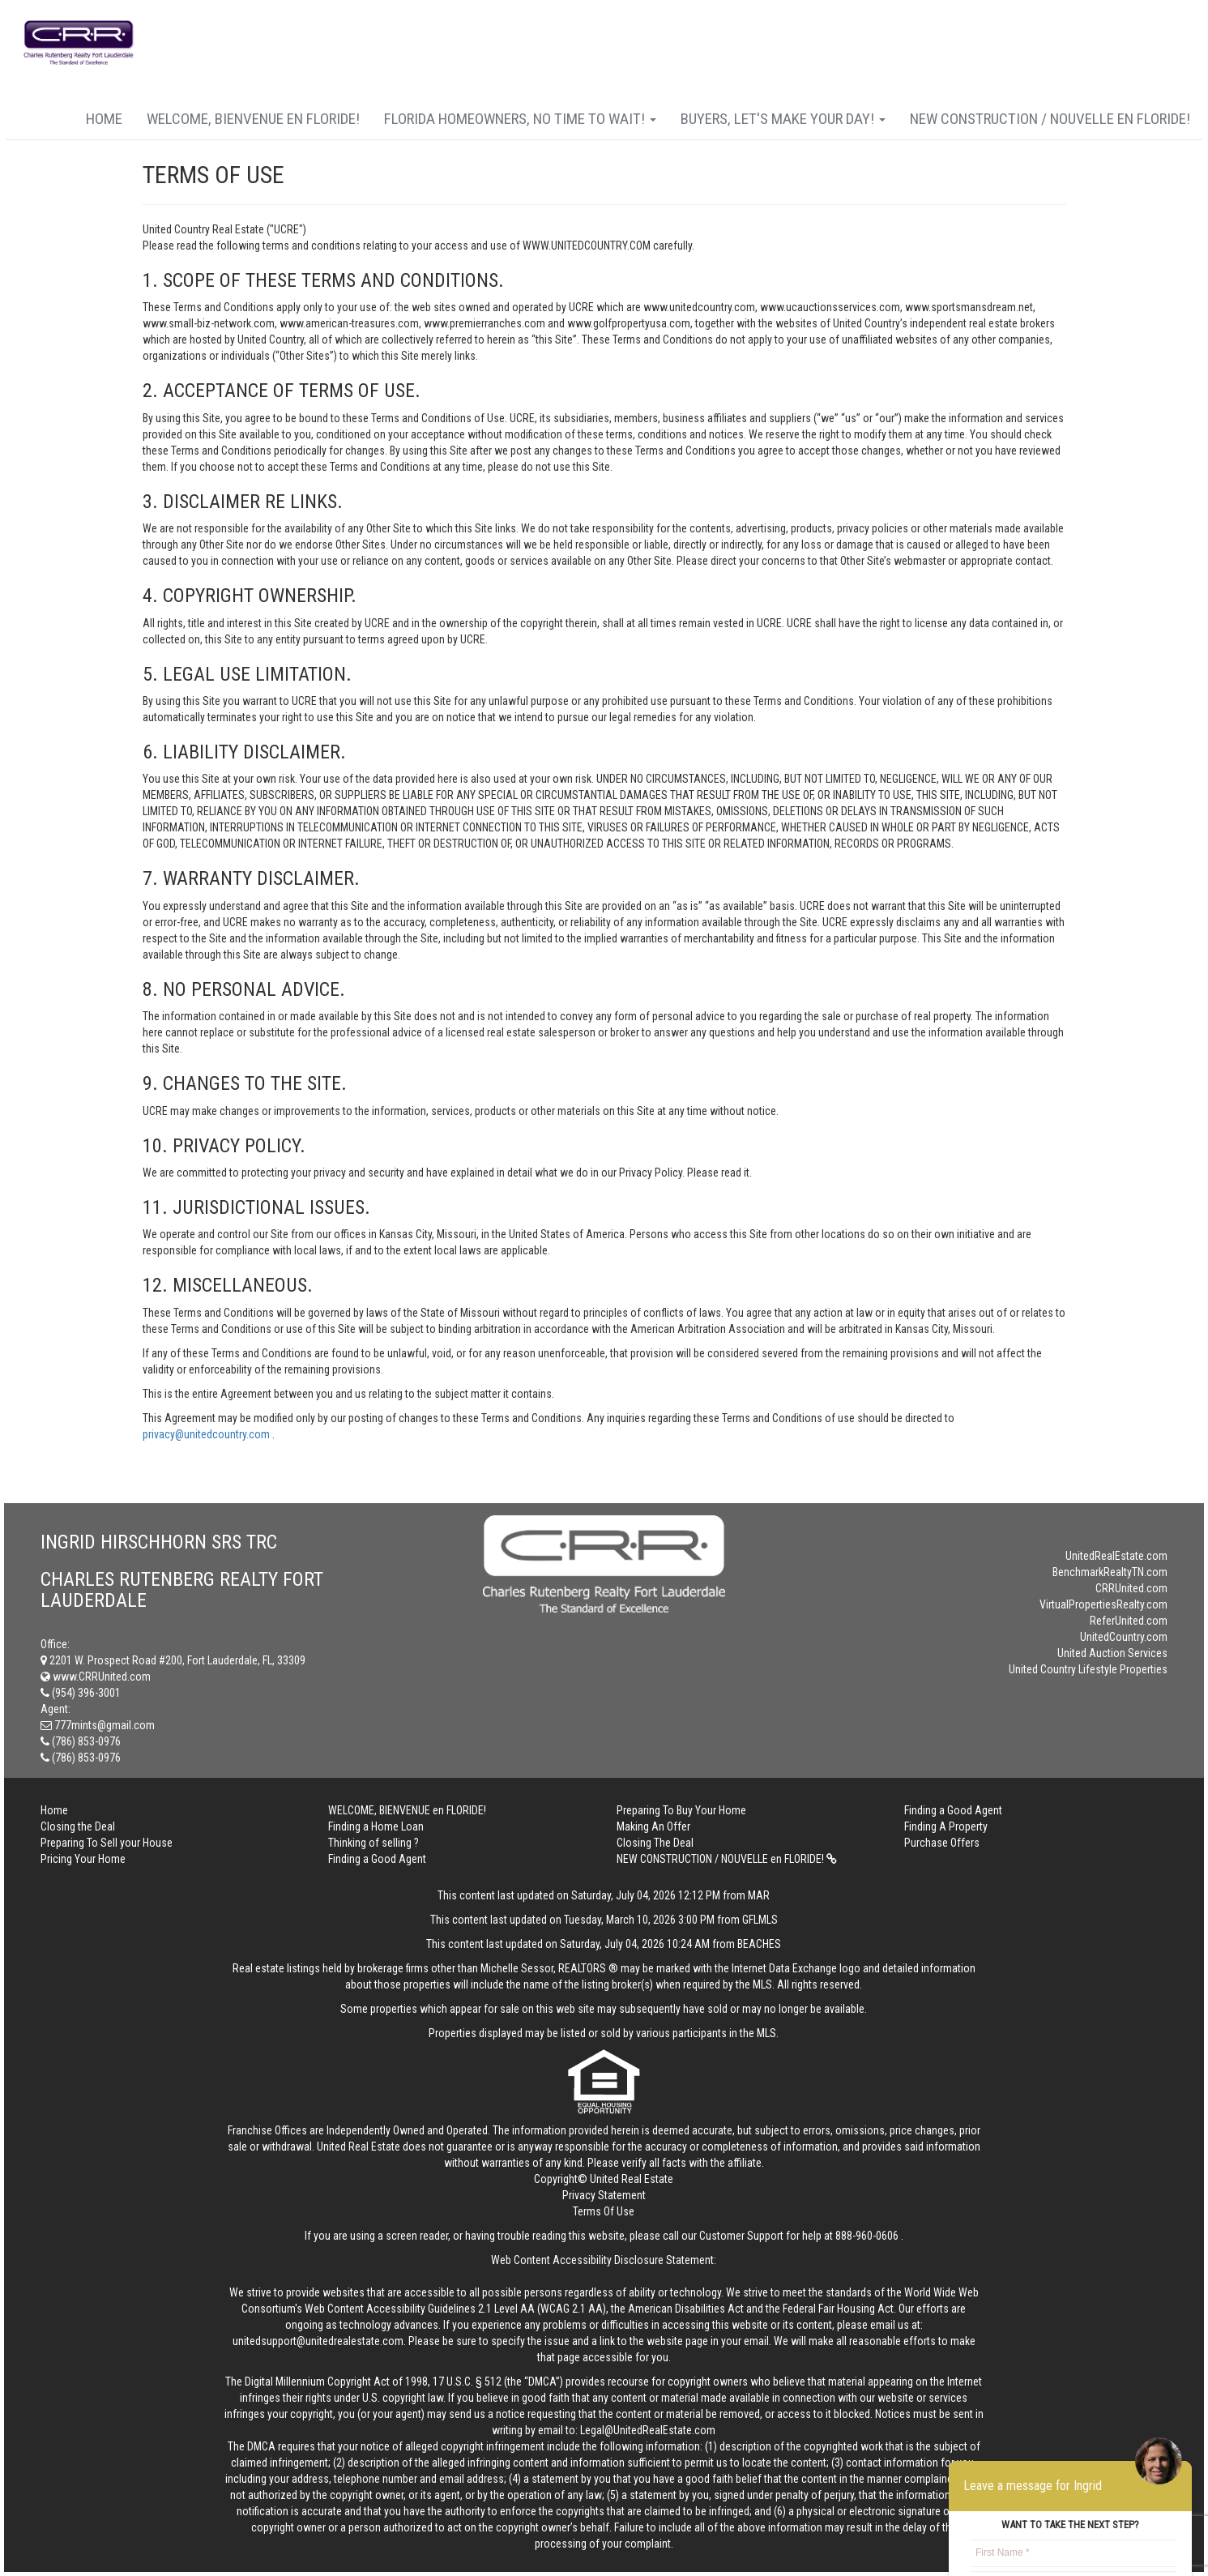  What do you see at coordinates (83, 1858) in the screenshot?
I see `Pricing Your Home` at bounding box center [83, 1858].